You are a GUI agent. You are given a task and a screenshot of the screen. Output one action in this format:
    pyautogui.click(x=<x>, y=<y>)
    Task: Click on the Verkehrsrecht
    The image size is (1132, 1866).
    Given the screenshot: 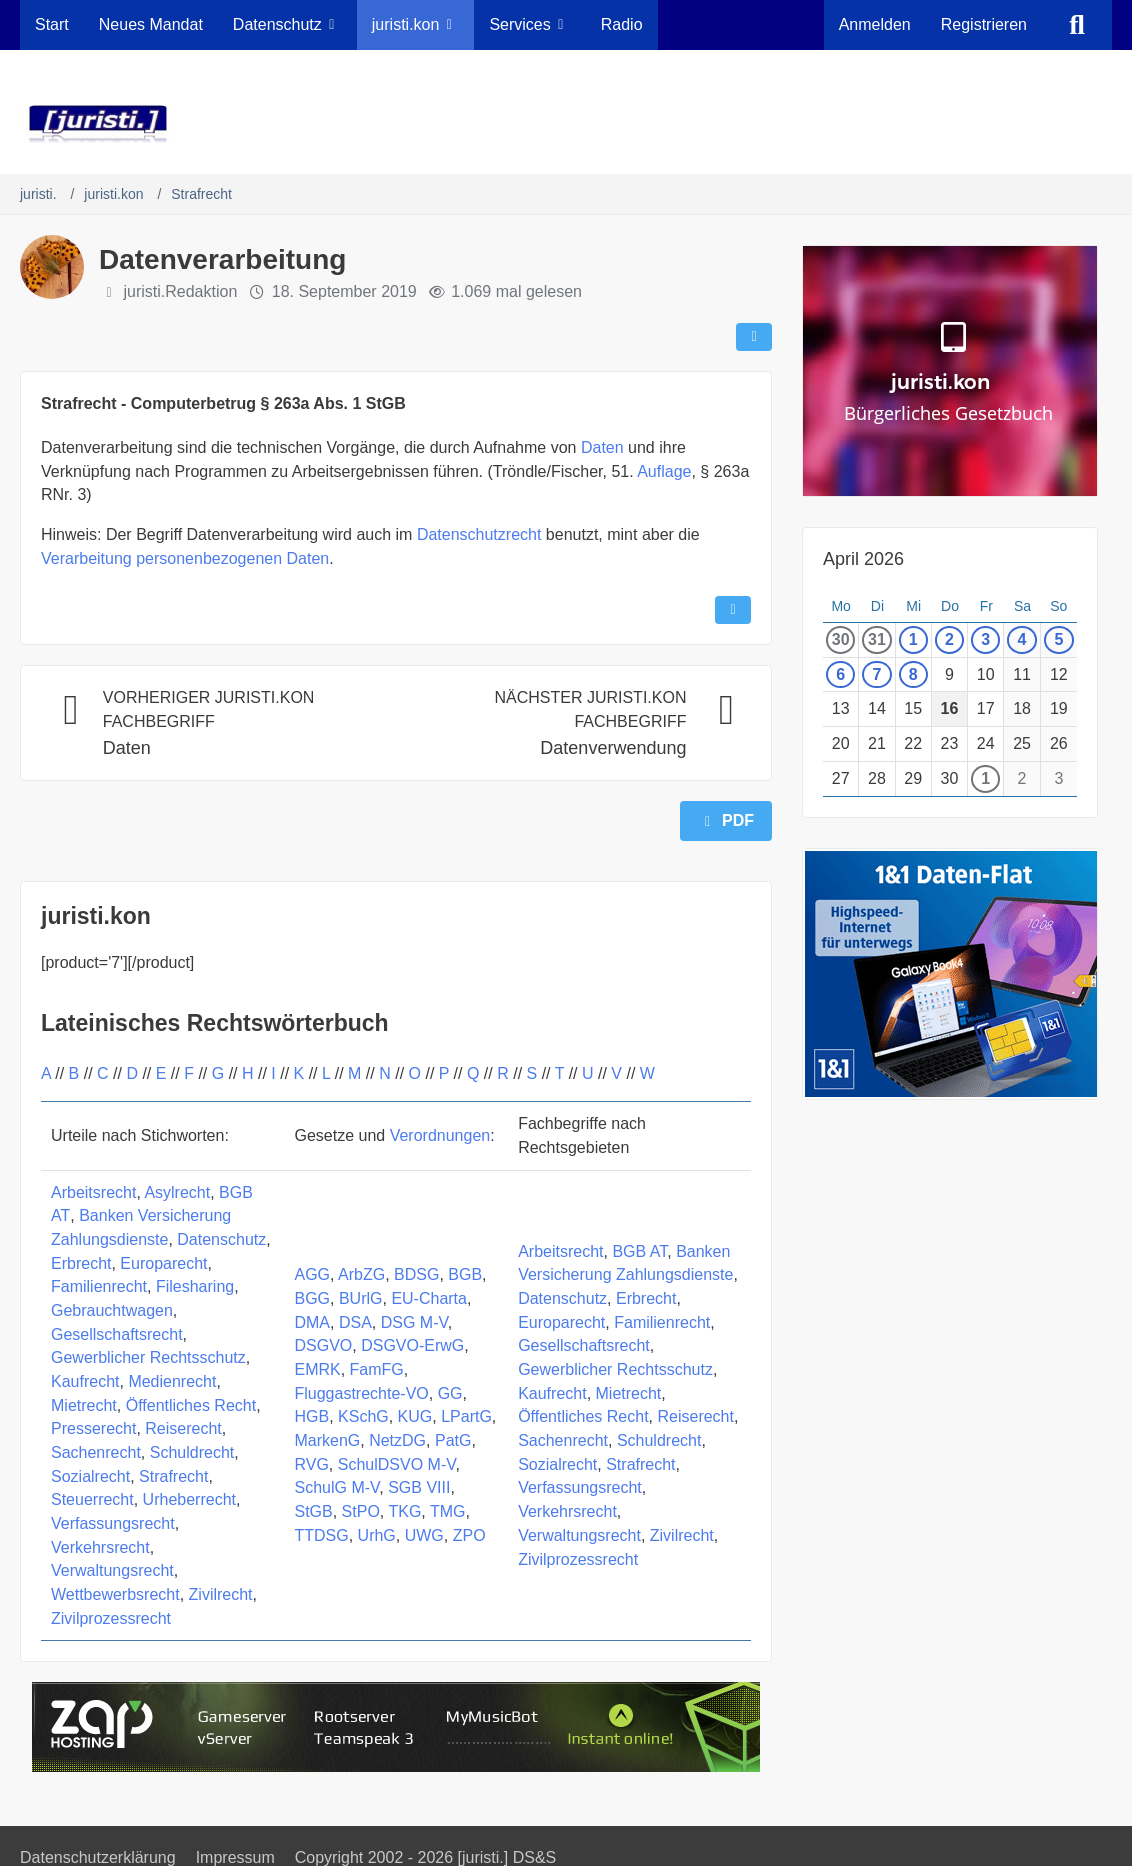 What is the action you would take?
    pyautogui.click(x=100, y=1547)
    